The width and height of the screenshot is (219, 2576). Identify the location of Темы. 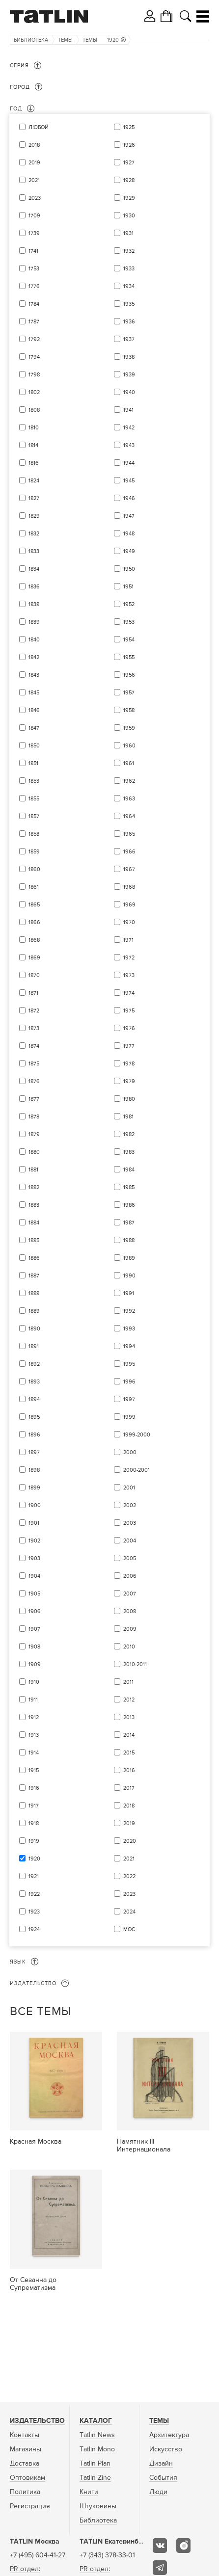
(65, 40).